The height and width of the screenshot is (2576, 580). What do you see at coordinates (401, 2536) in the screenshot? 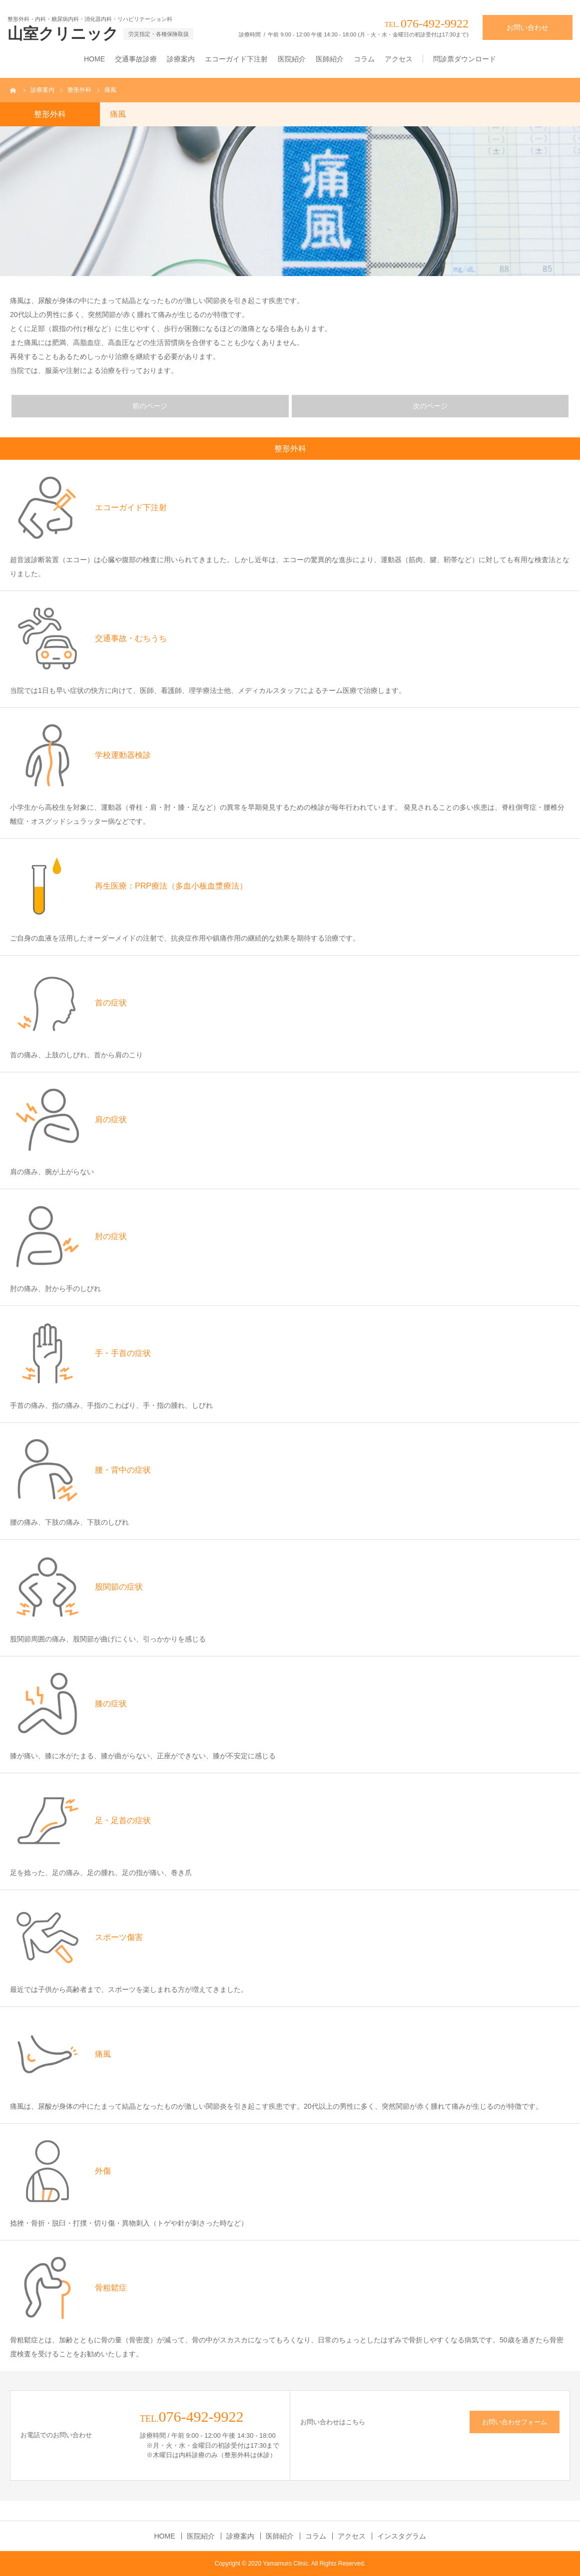
I see `インスタグラム` at bounding box center [401, 2536].